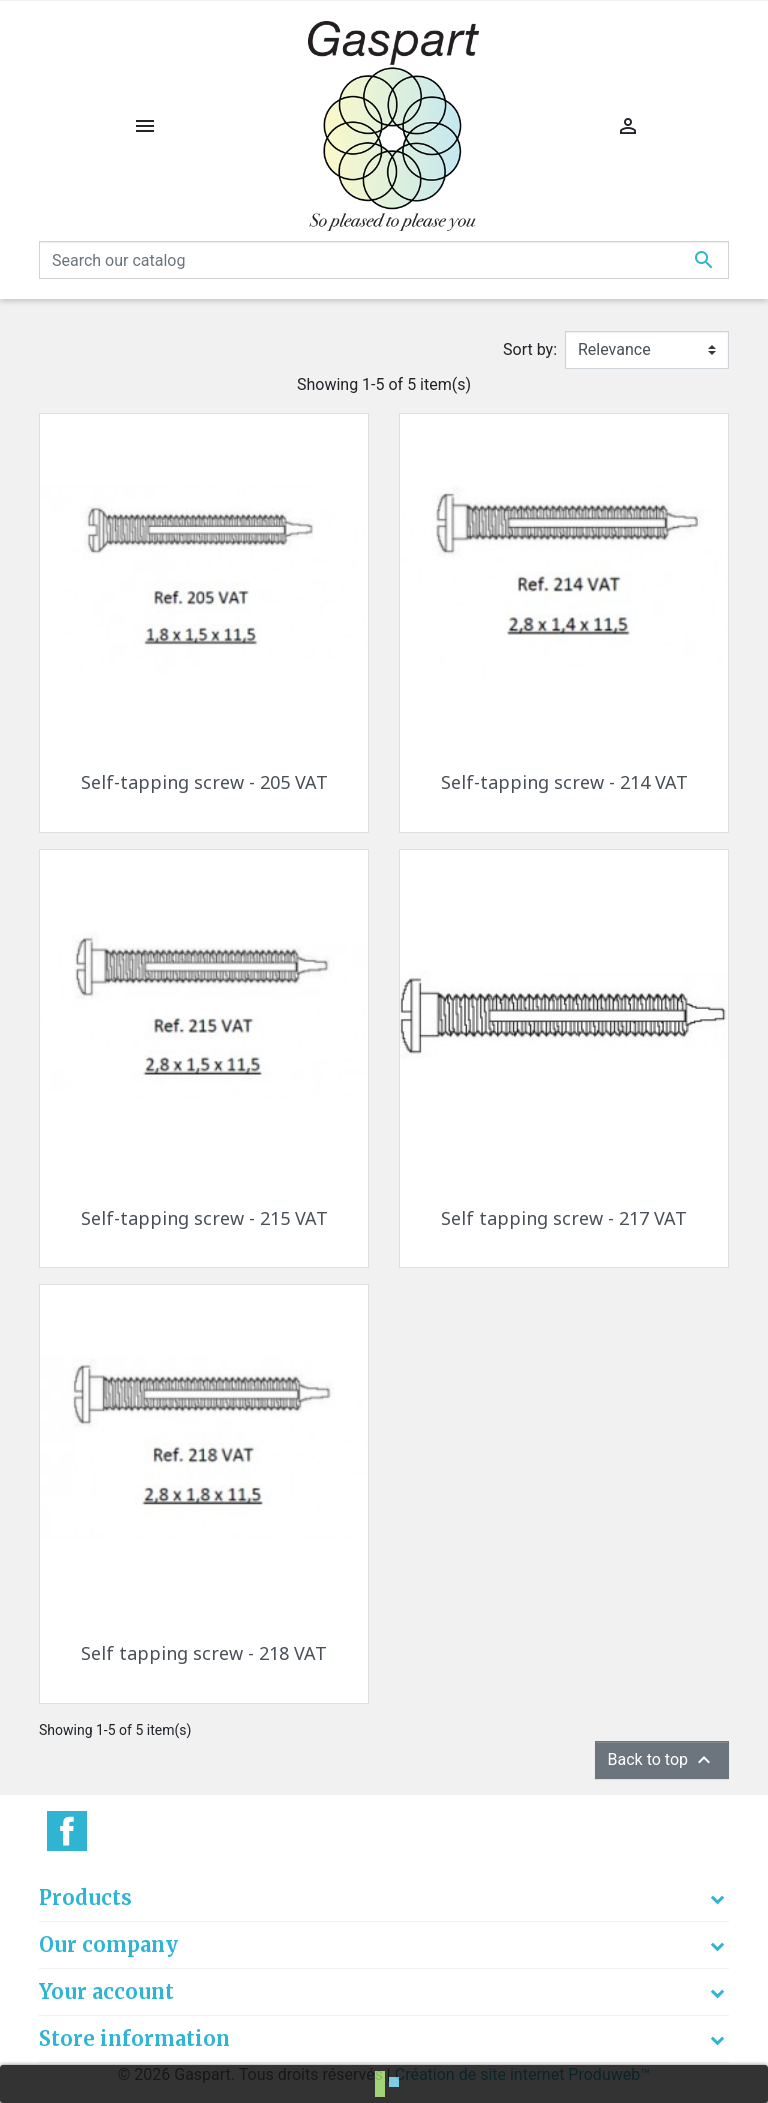  What do you see at coordinates (384, 260) in the screenshot?
I see `[Search]` at bounding box center [384, 260].